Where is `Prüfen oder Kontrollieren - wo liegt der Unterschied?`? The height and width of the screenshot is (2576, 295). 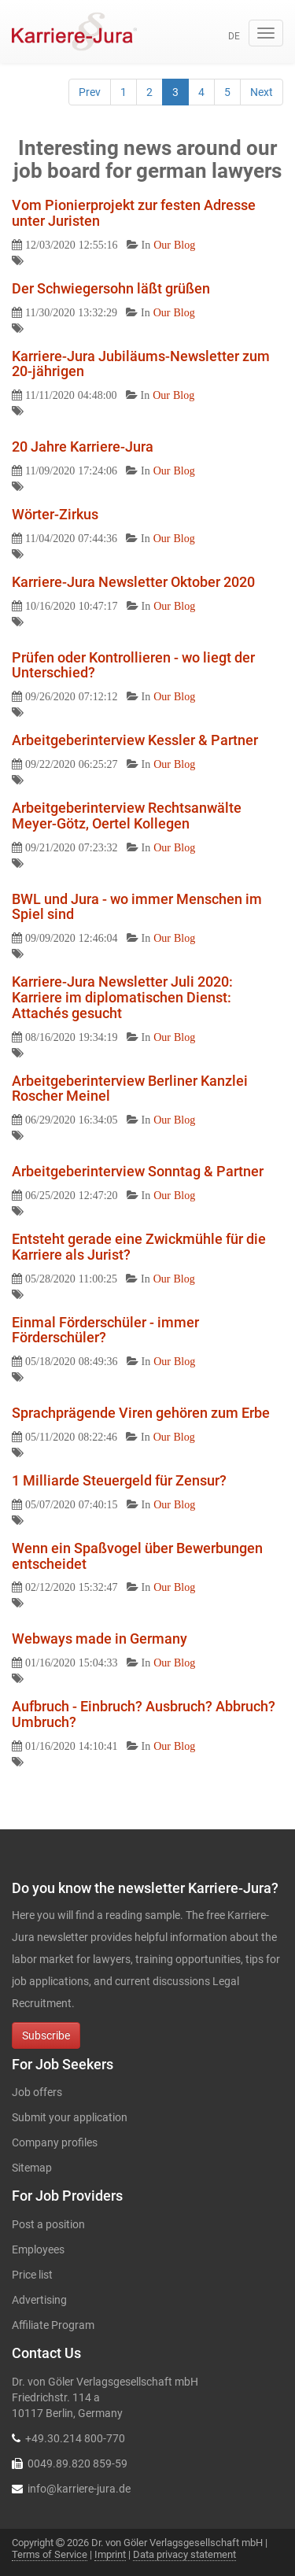 Prüfen oder Kontrollieren - wo liegt der Unterschied? is located at coordinates (133, 665).